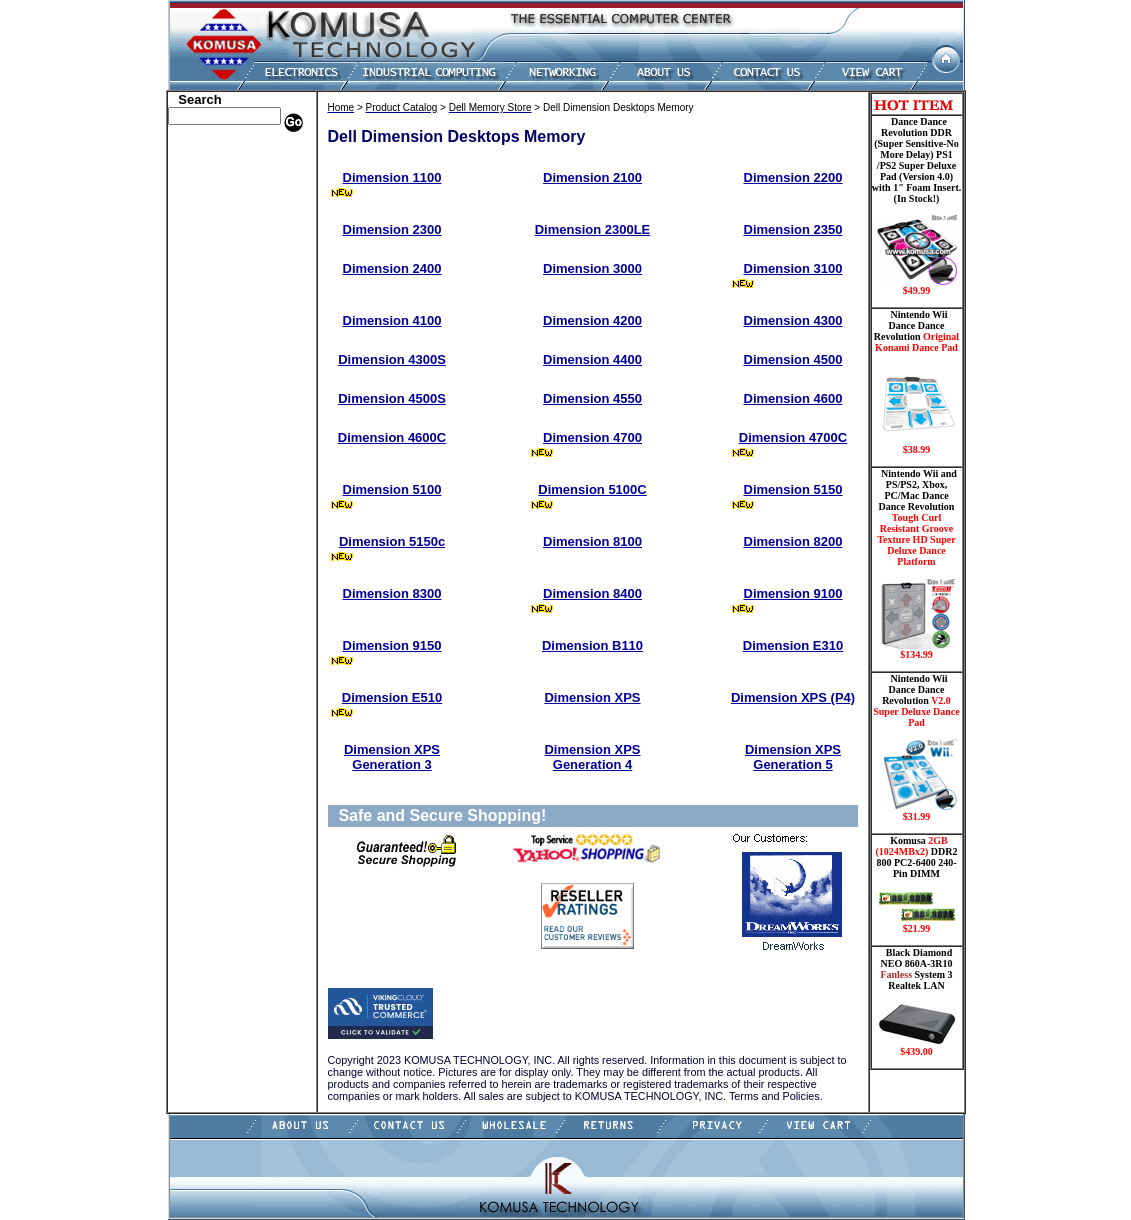  Describe the element at coordinates (793, 757) in the screenshot. I see `Dimension XPS Generation 5` at that location.